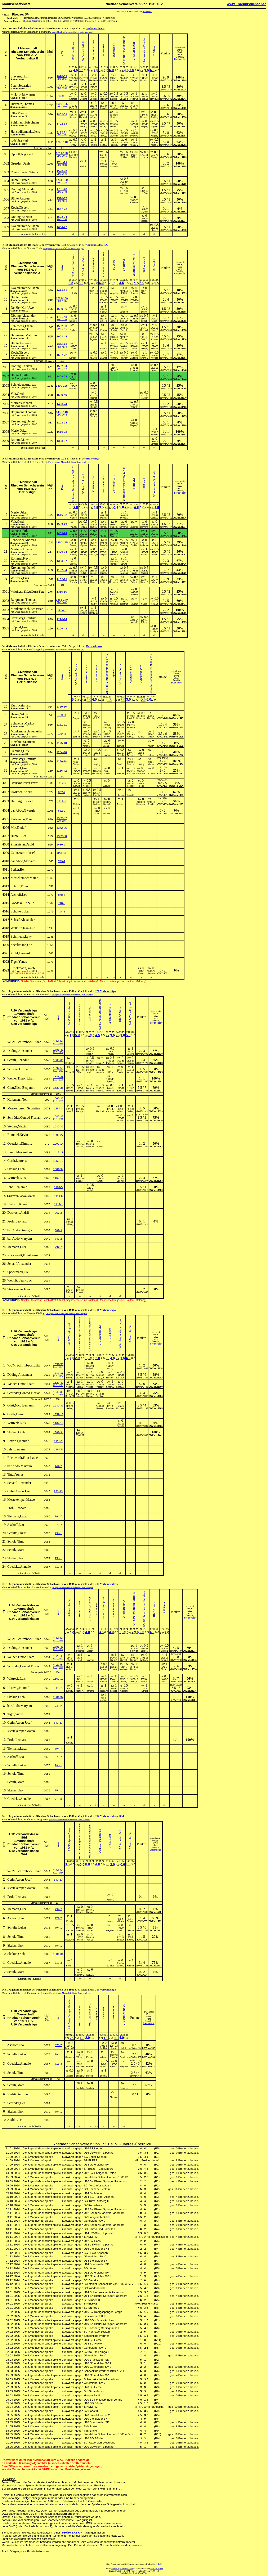 This screenshot has width=268, height=2576. Describe the element at coordinates (62, 827) in the screenshot. I see `1372-26` at that location.